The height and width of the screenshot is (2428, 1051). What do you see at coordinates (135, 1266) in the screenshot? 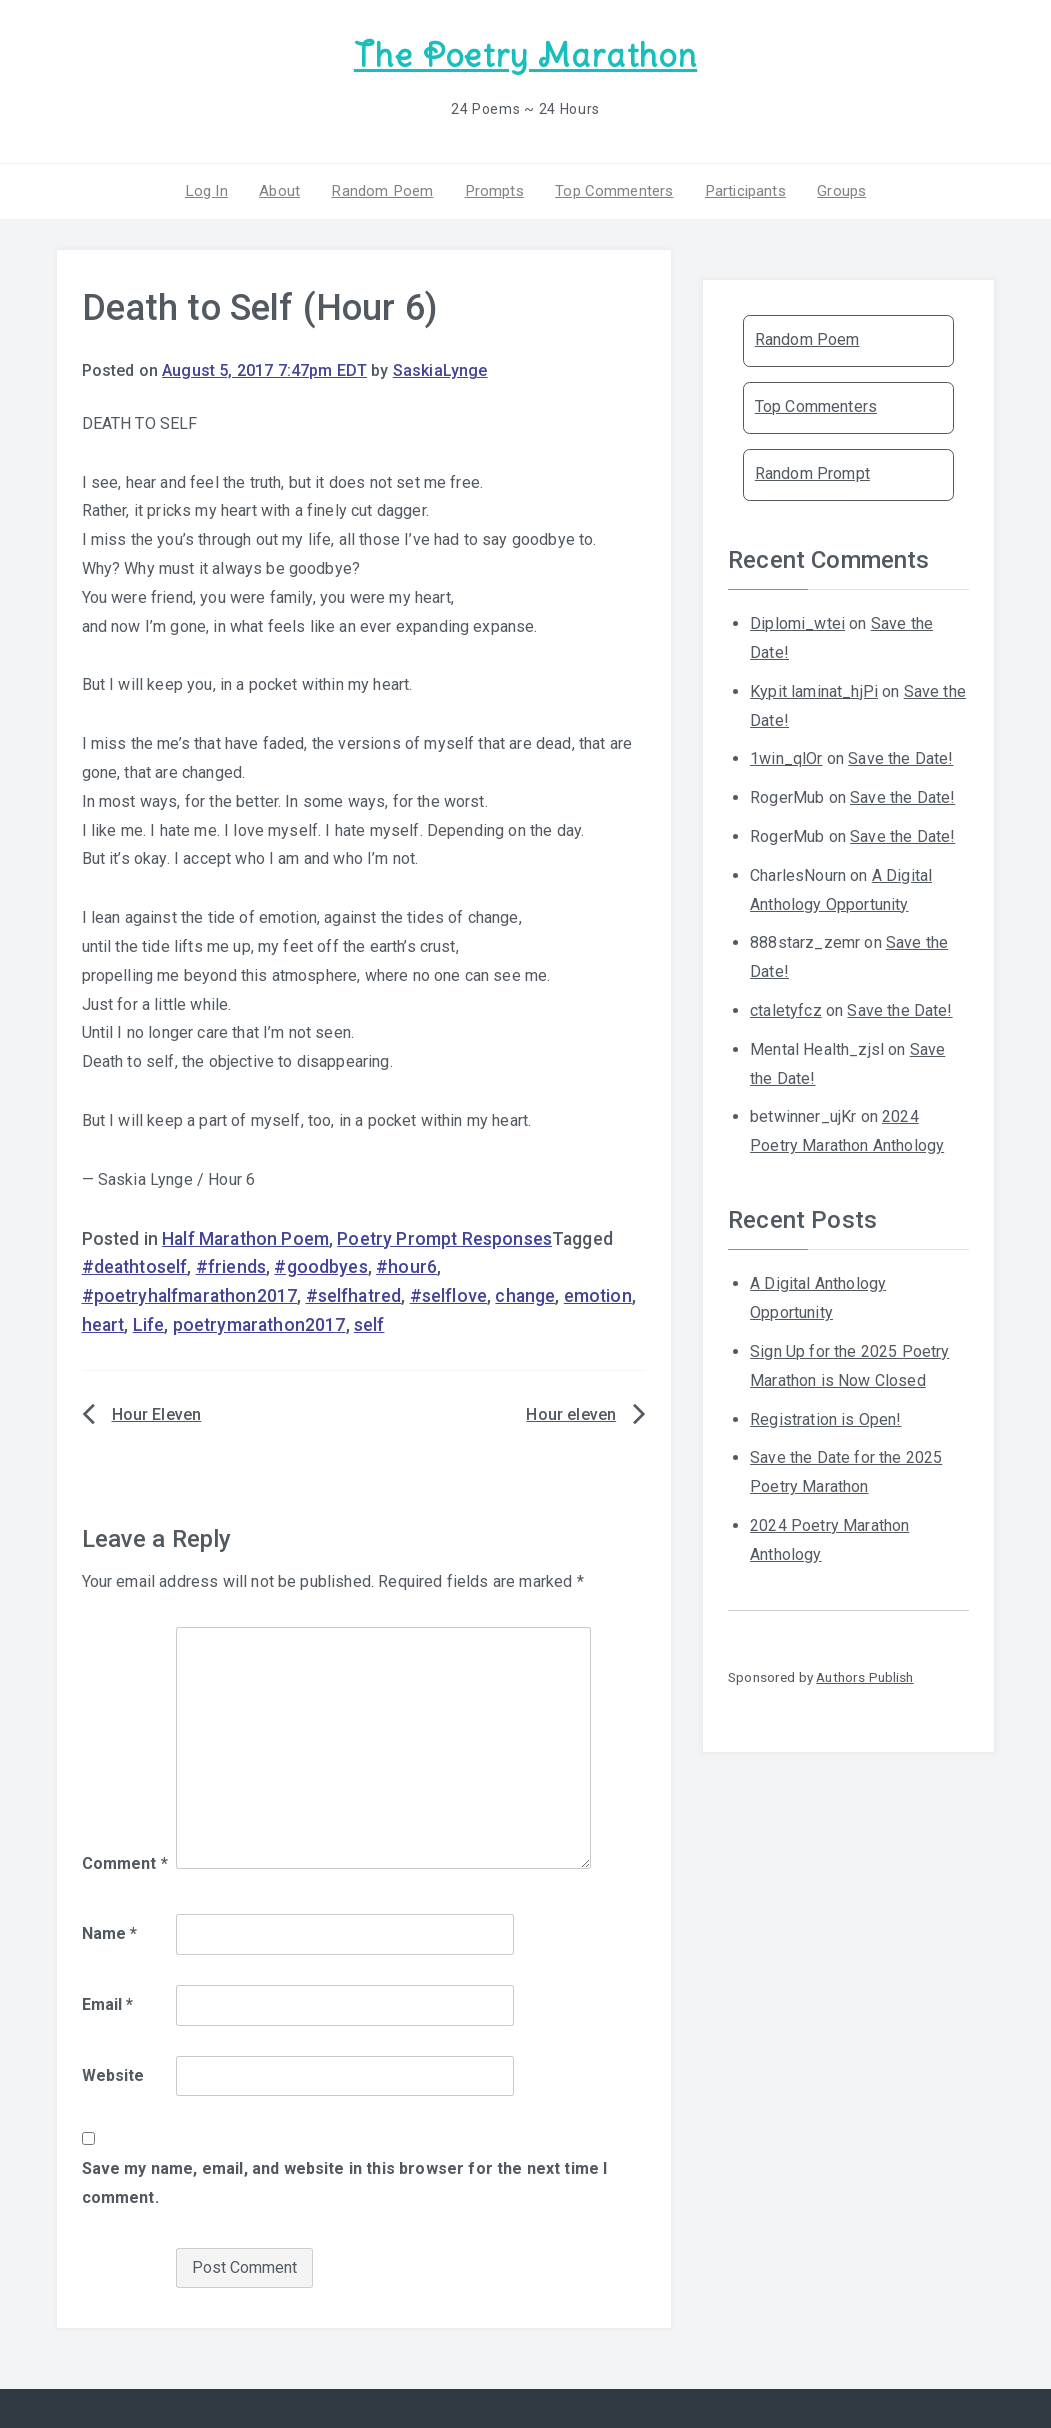
I see `#deathtoself` at bounding box center [135, 1266].